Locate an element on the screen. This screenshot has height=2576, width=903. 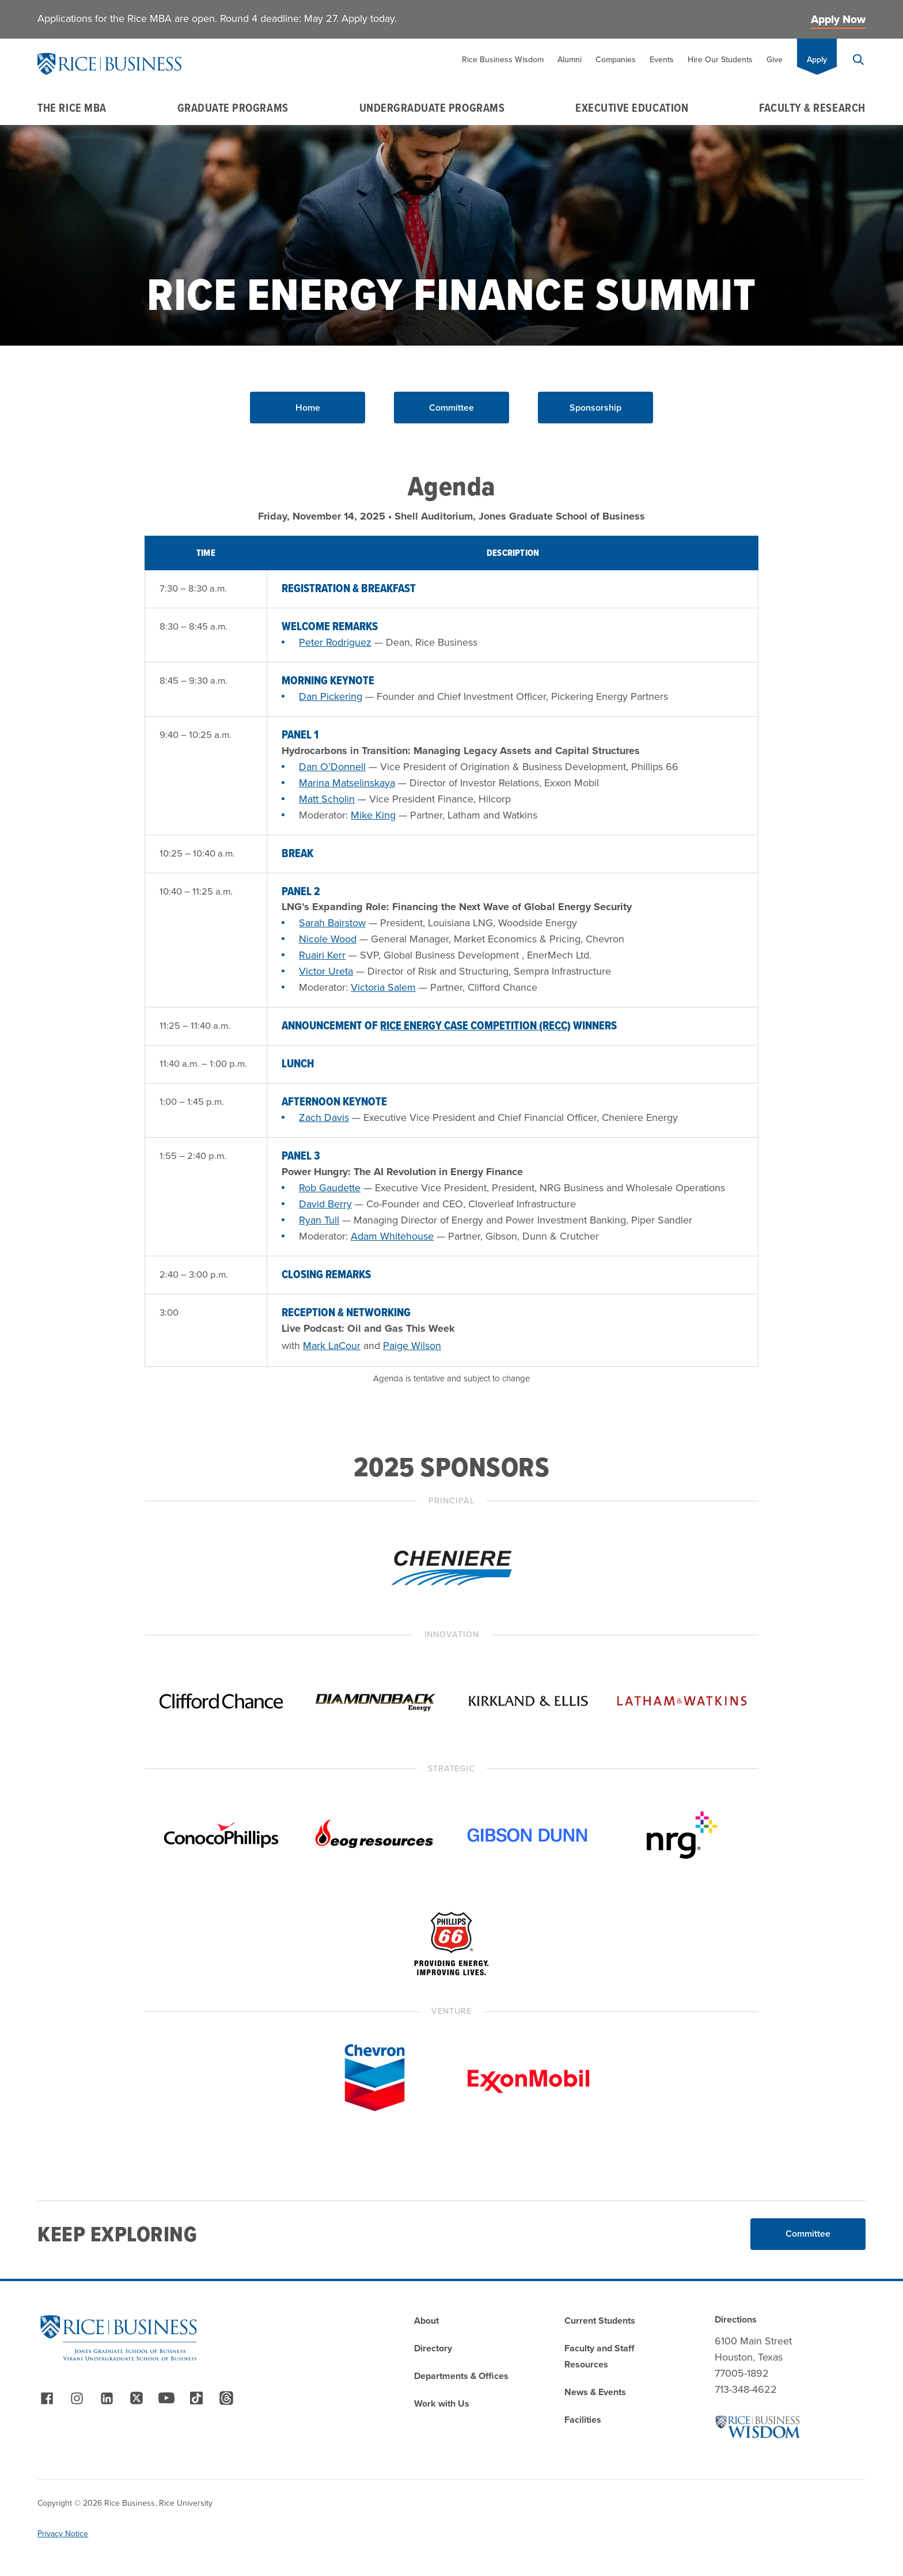
Dan Pickering is located at coordinates (330, 696).